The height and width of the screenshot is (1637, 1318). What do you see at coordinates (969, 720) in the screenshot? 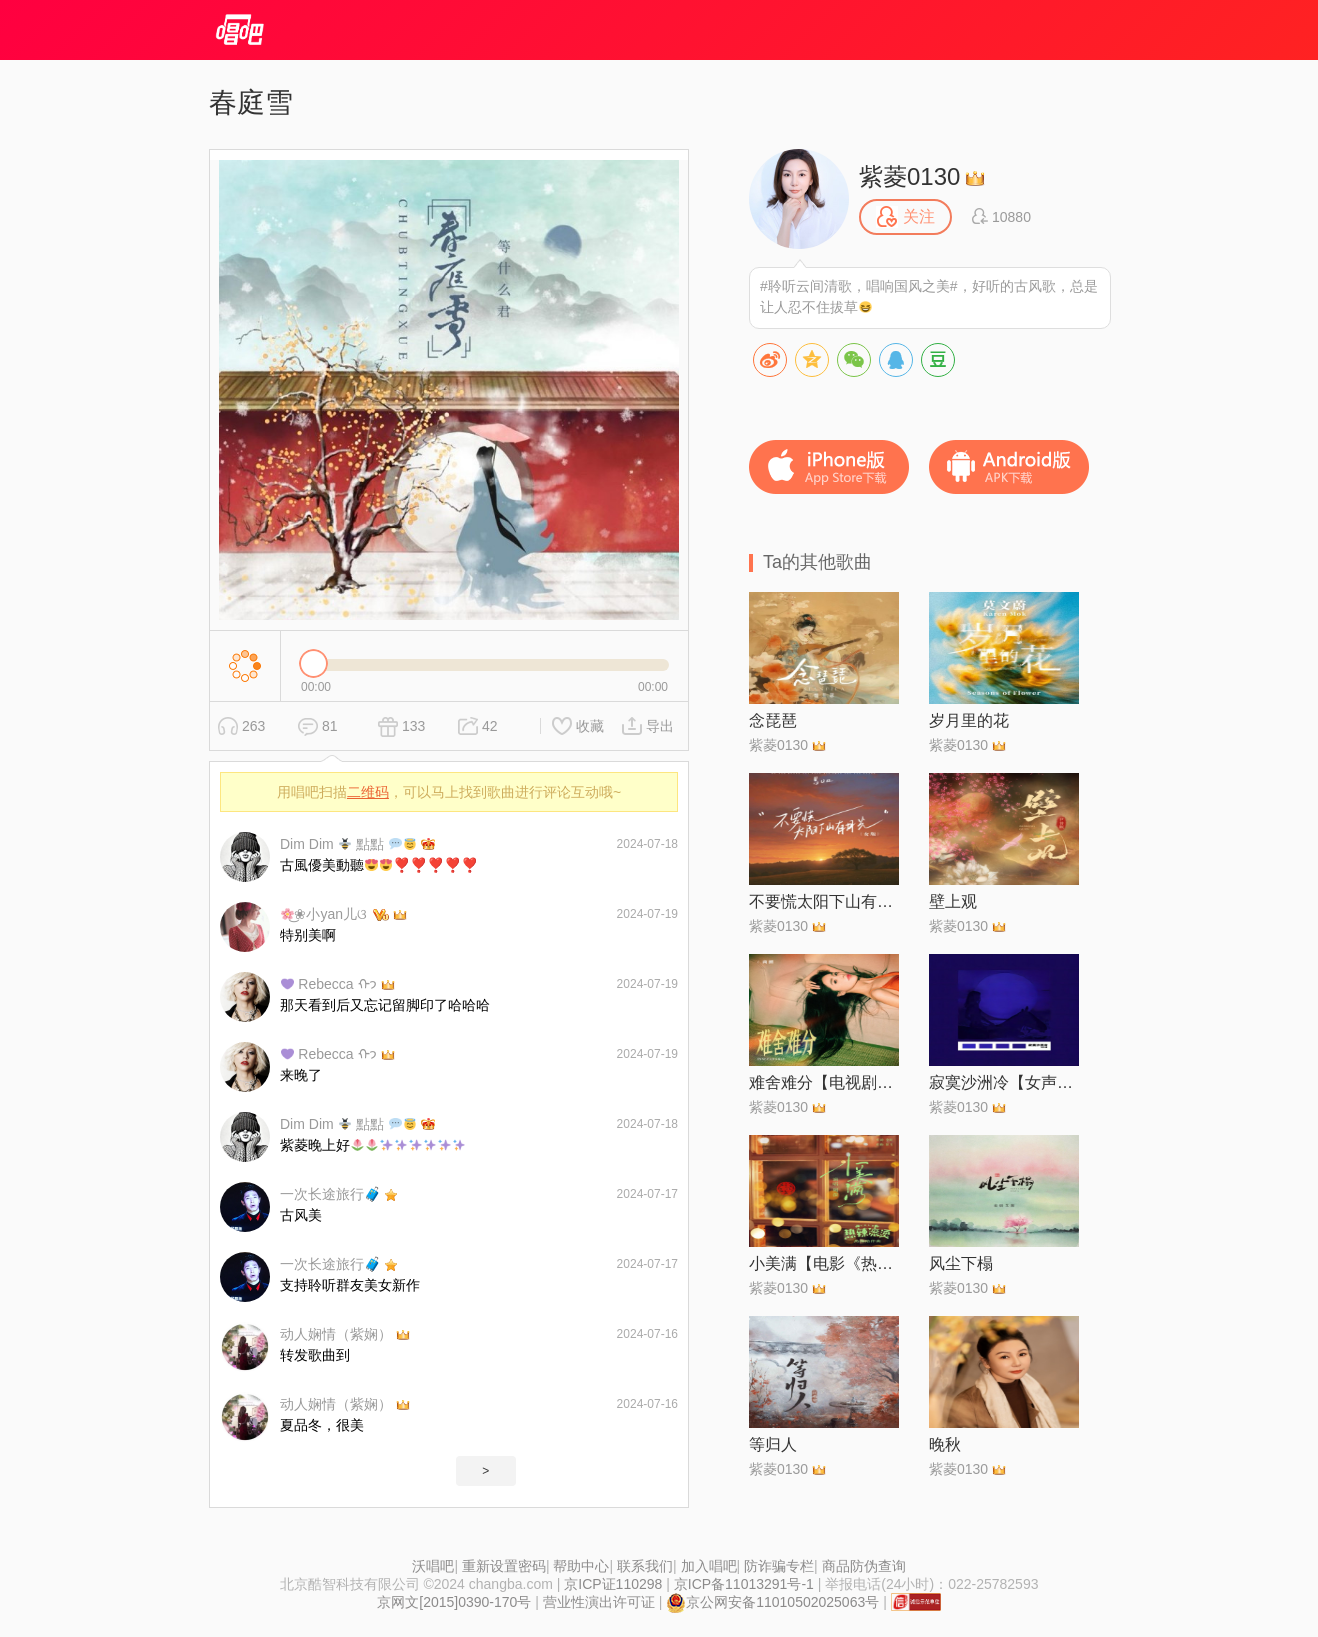
I see `岁月里的花` at bounding box center [969, 720].